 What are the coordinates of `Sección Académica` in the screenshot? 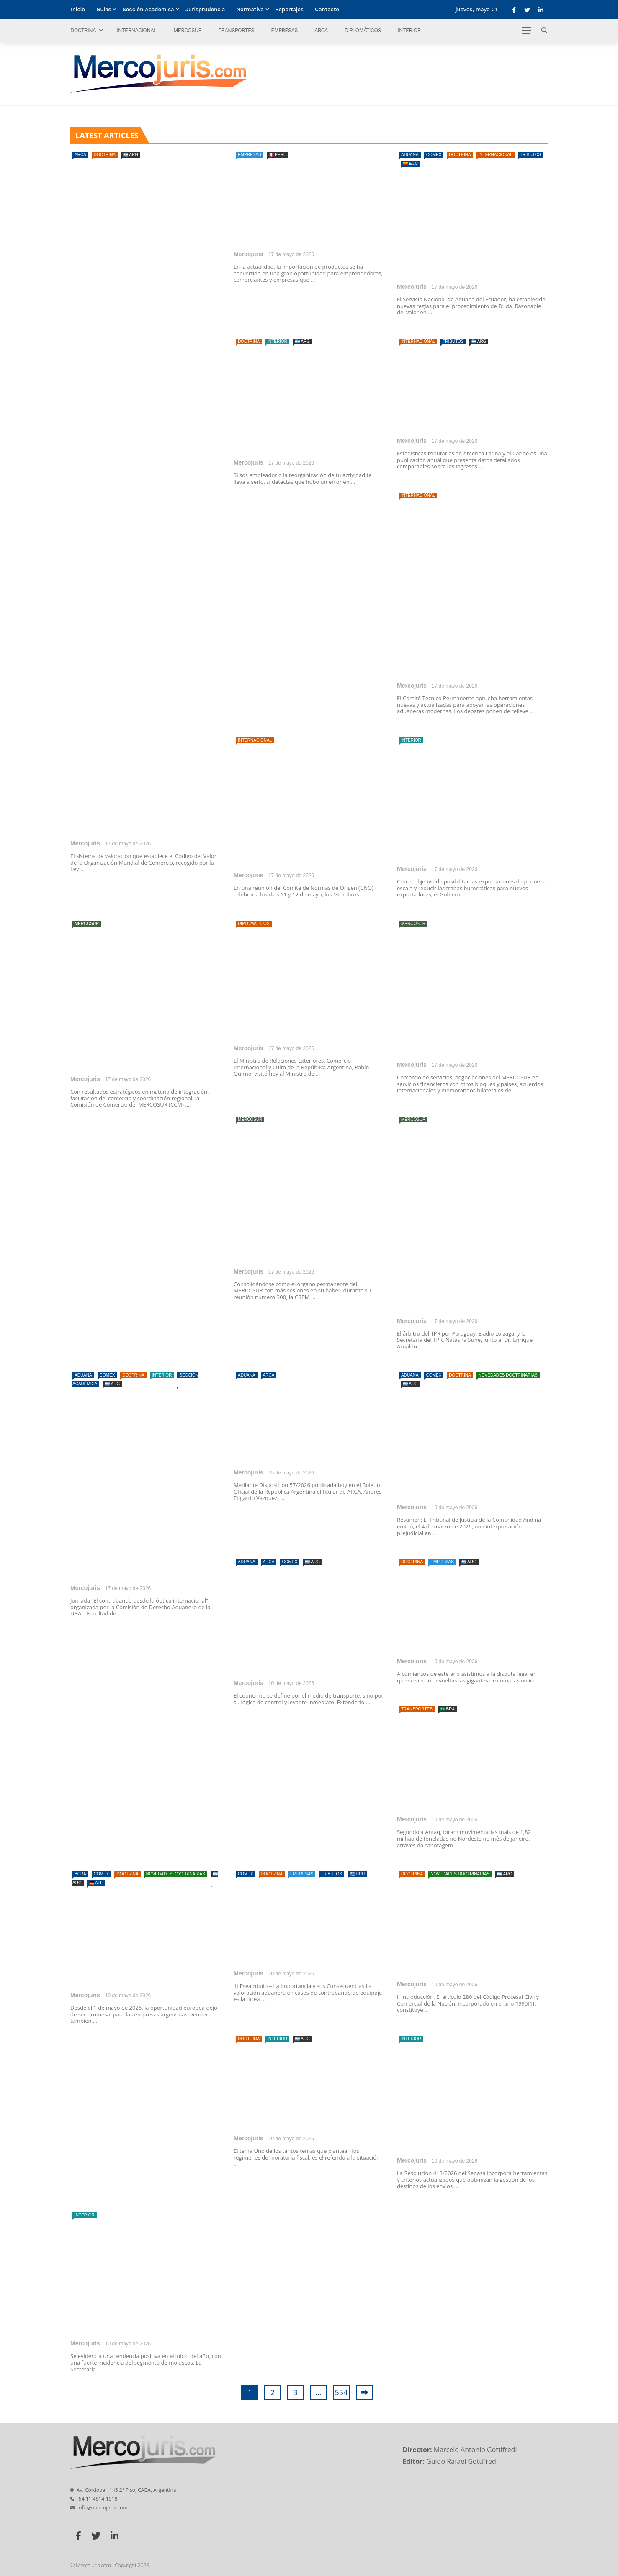 It's located at (148, 9).